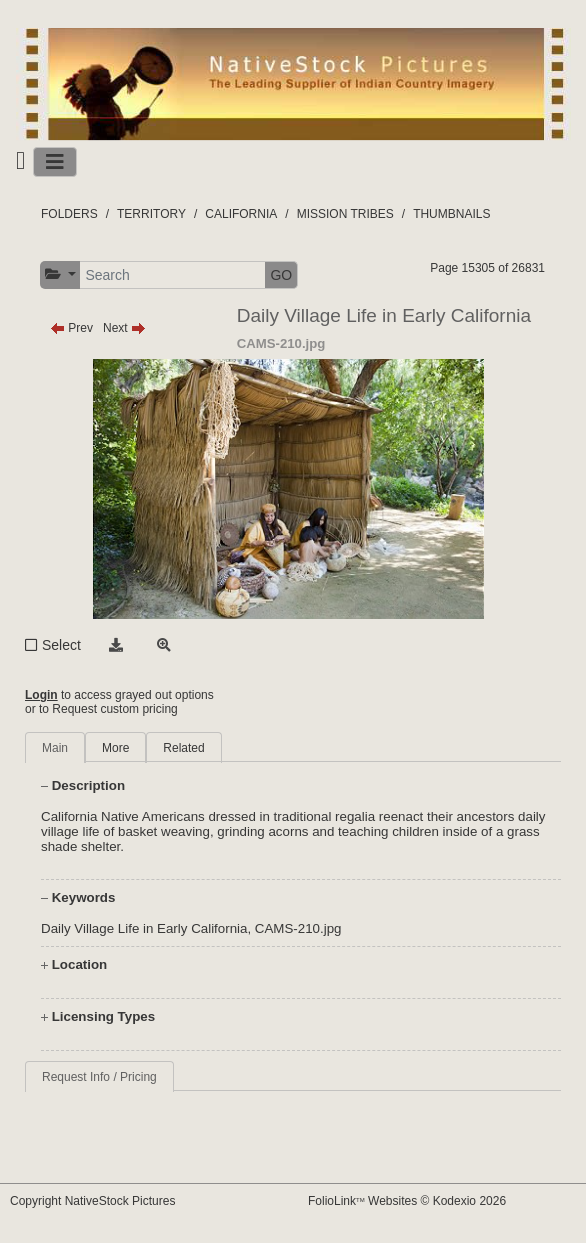 The image size is (586, 1243). What do you see at coordinates (55, 162) in the screenshot?
I see `[Toggle navigation]` at bounding box center [55, 162].